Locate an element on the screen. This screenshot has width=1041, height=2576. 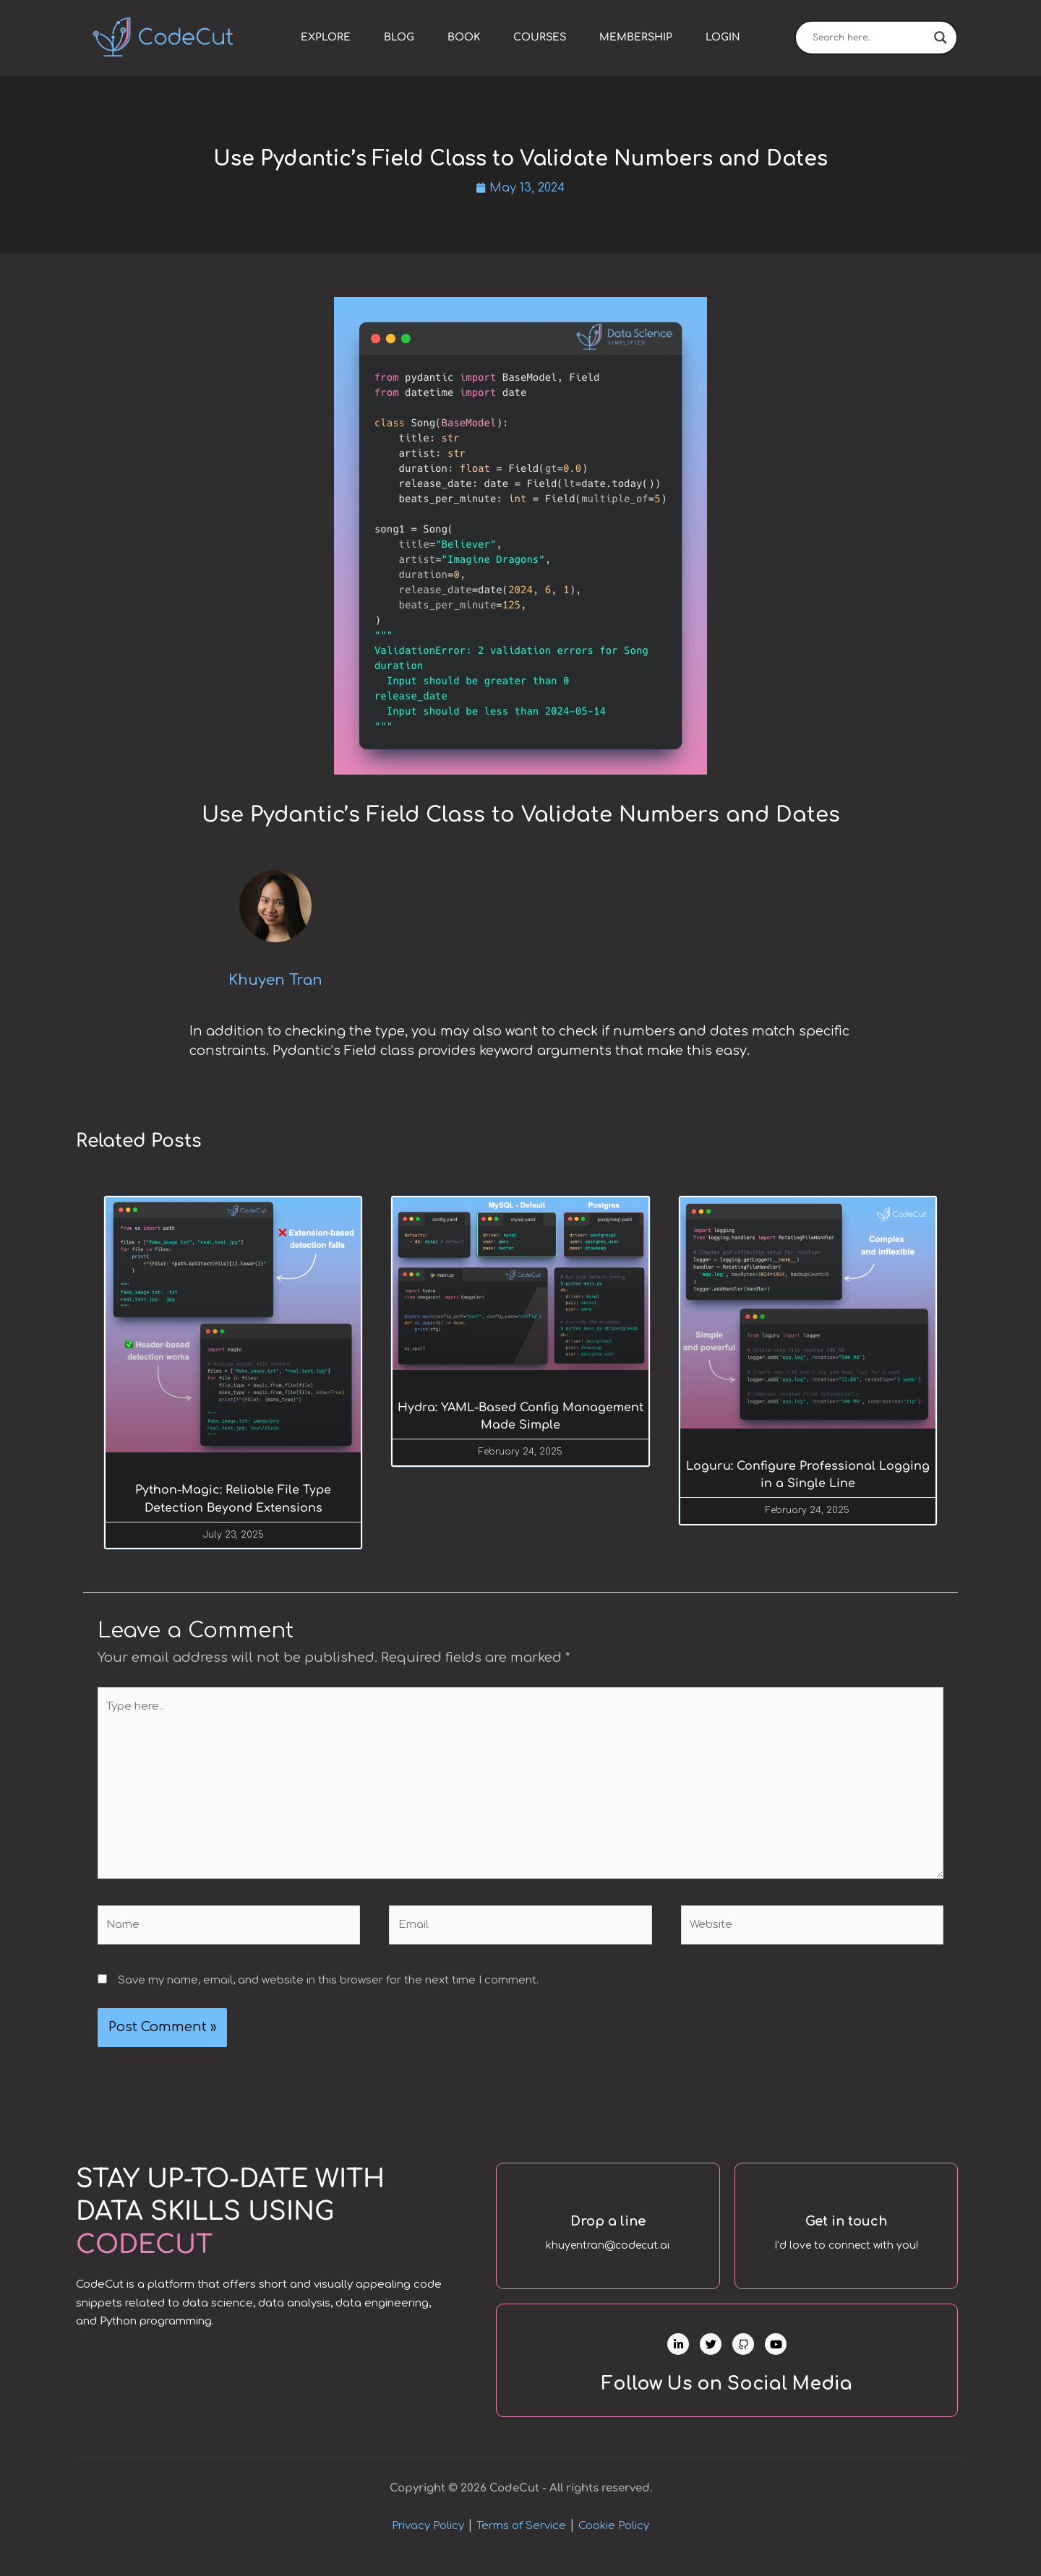
[Search magnifier] is located at coordinates (940, 37).